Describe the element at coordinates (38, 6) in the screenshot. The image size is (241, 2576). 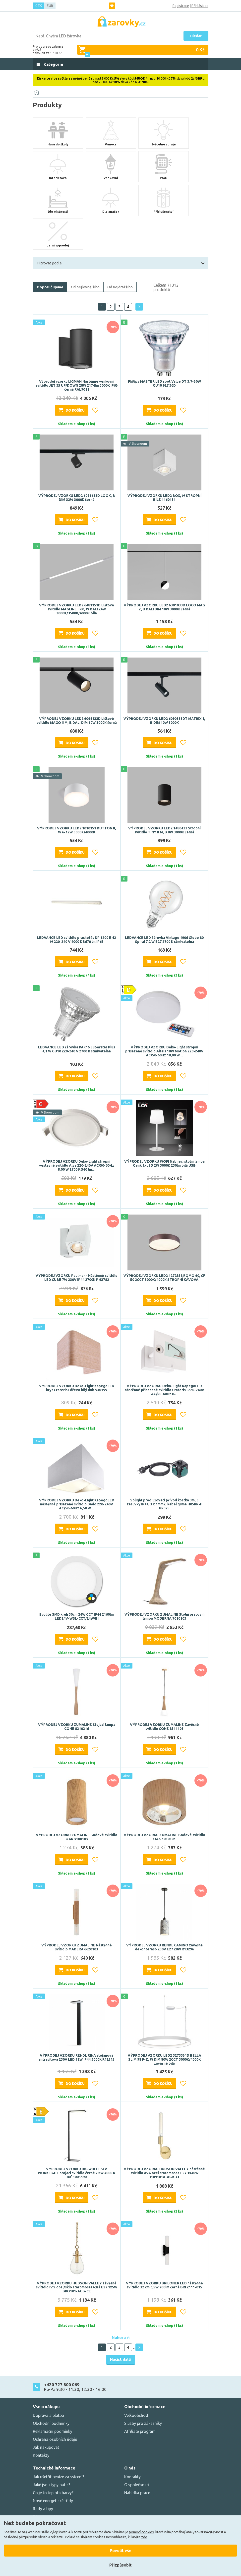
I see `CZK` at that location.